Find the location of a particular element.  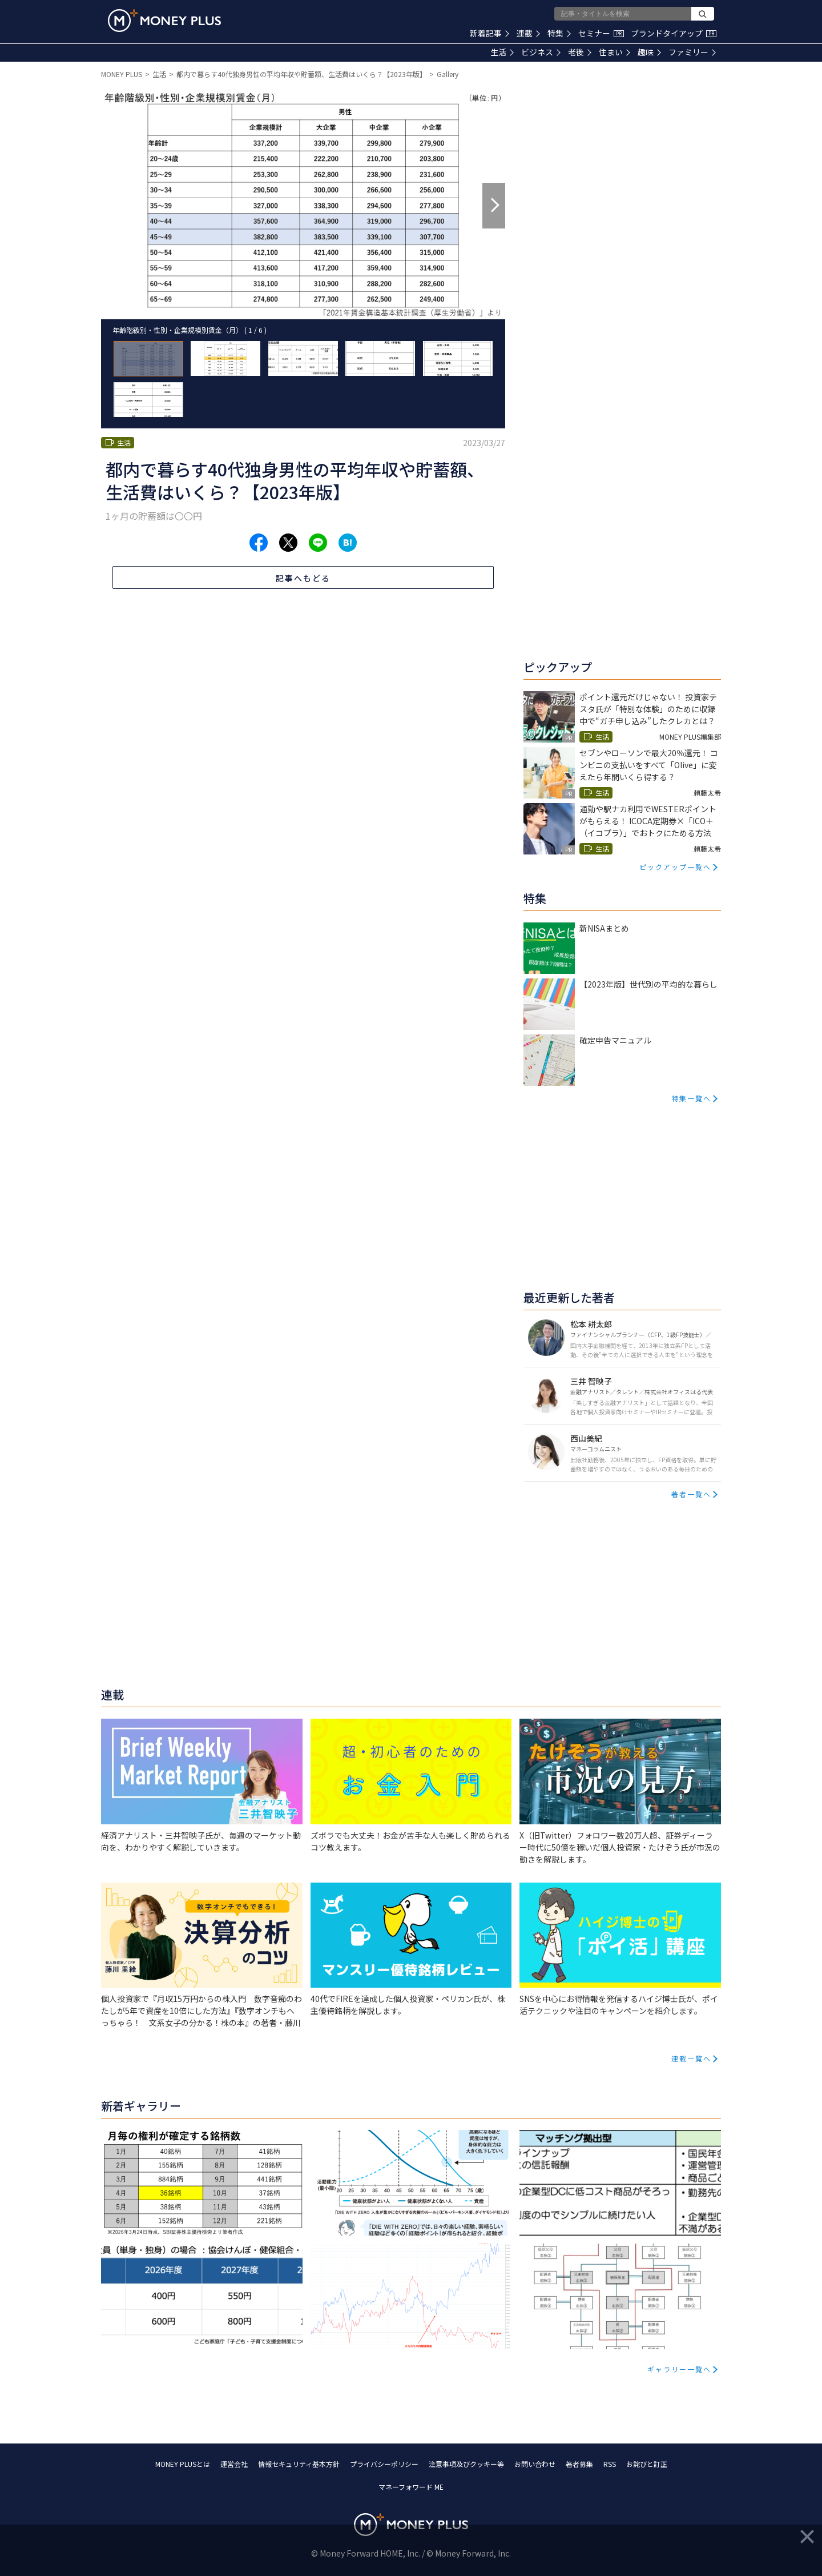

お詫びと訂正 is located at coordinates (646, 2464).